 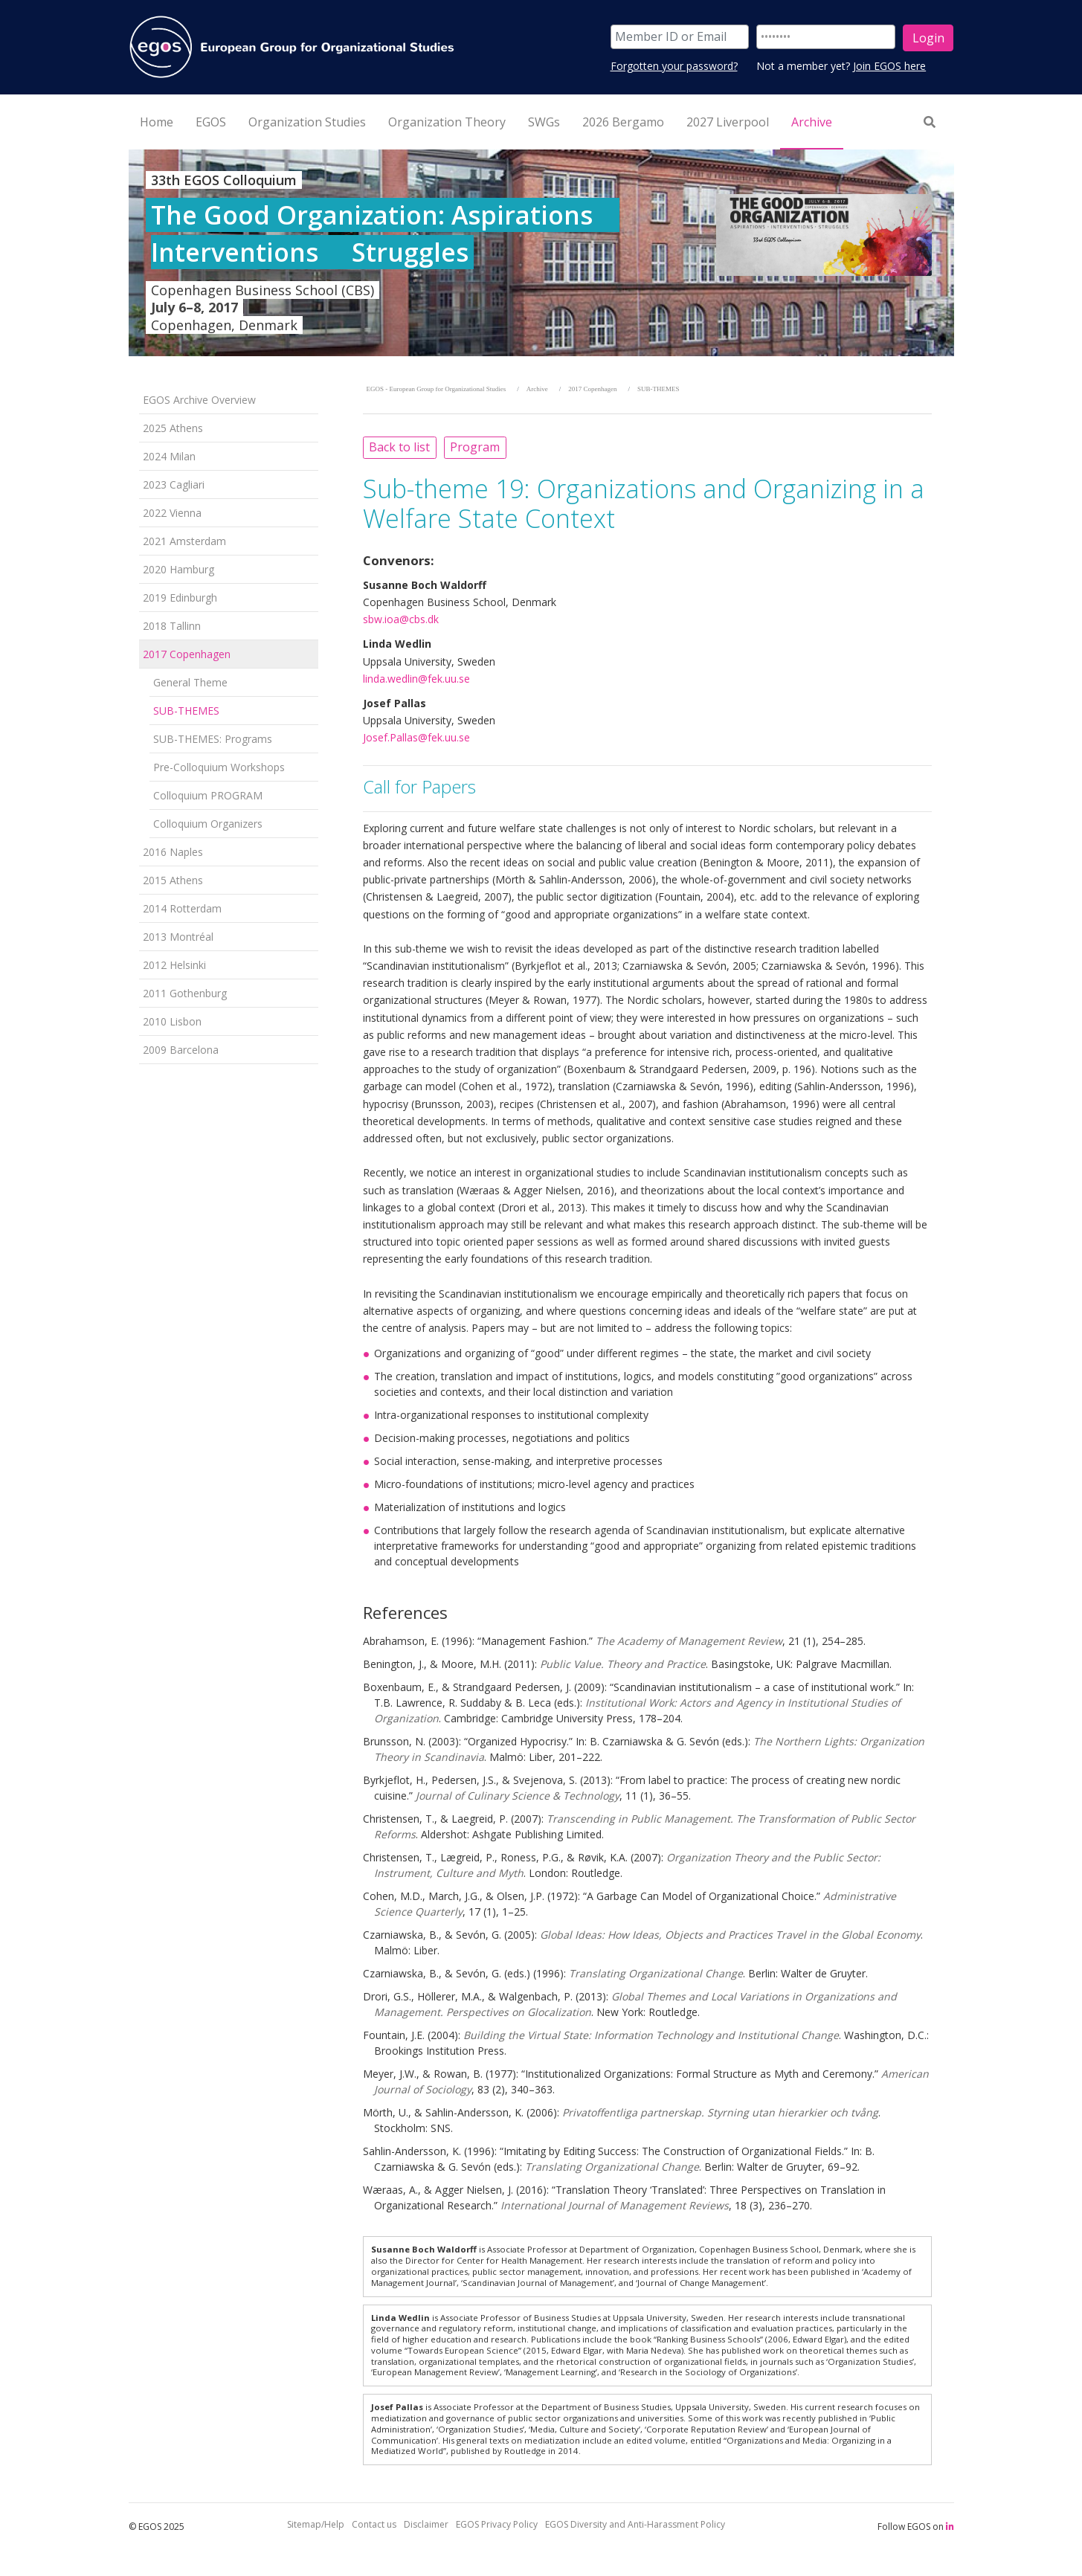 What do you see at coordinates (174, 484) in the screenshot?
I see `2023 Cagliari` at bounding box center [174, 484].